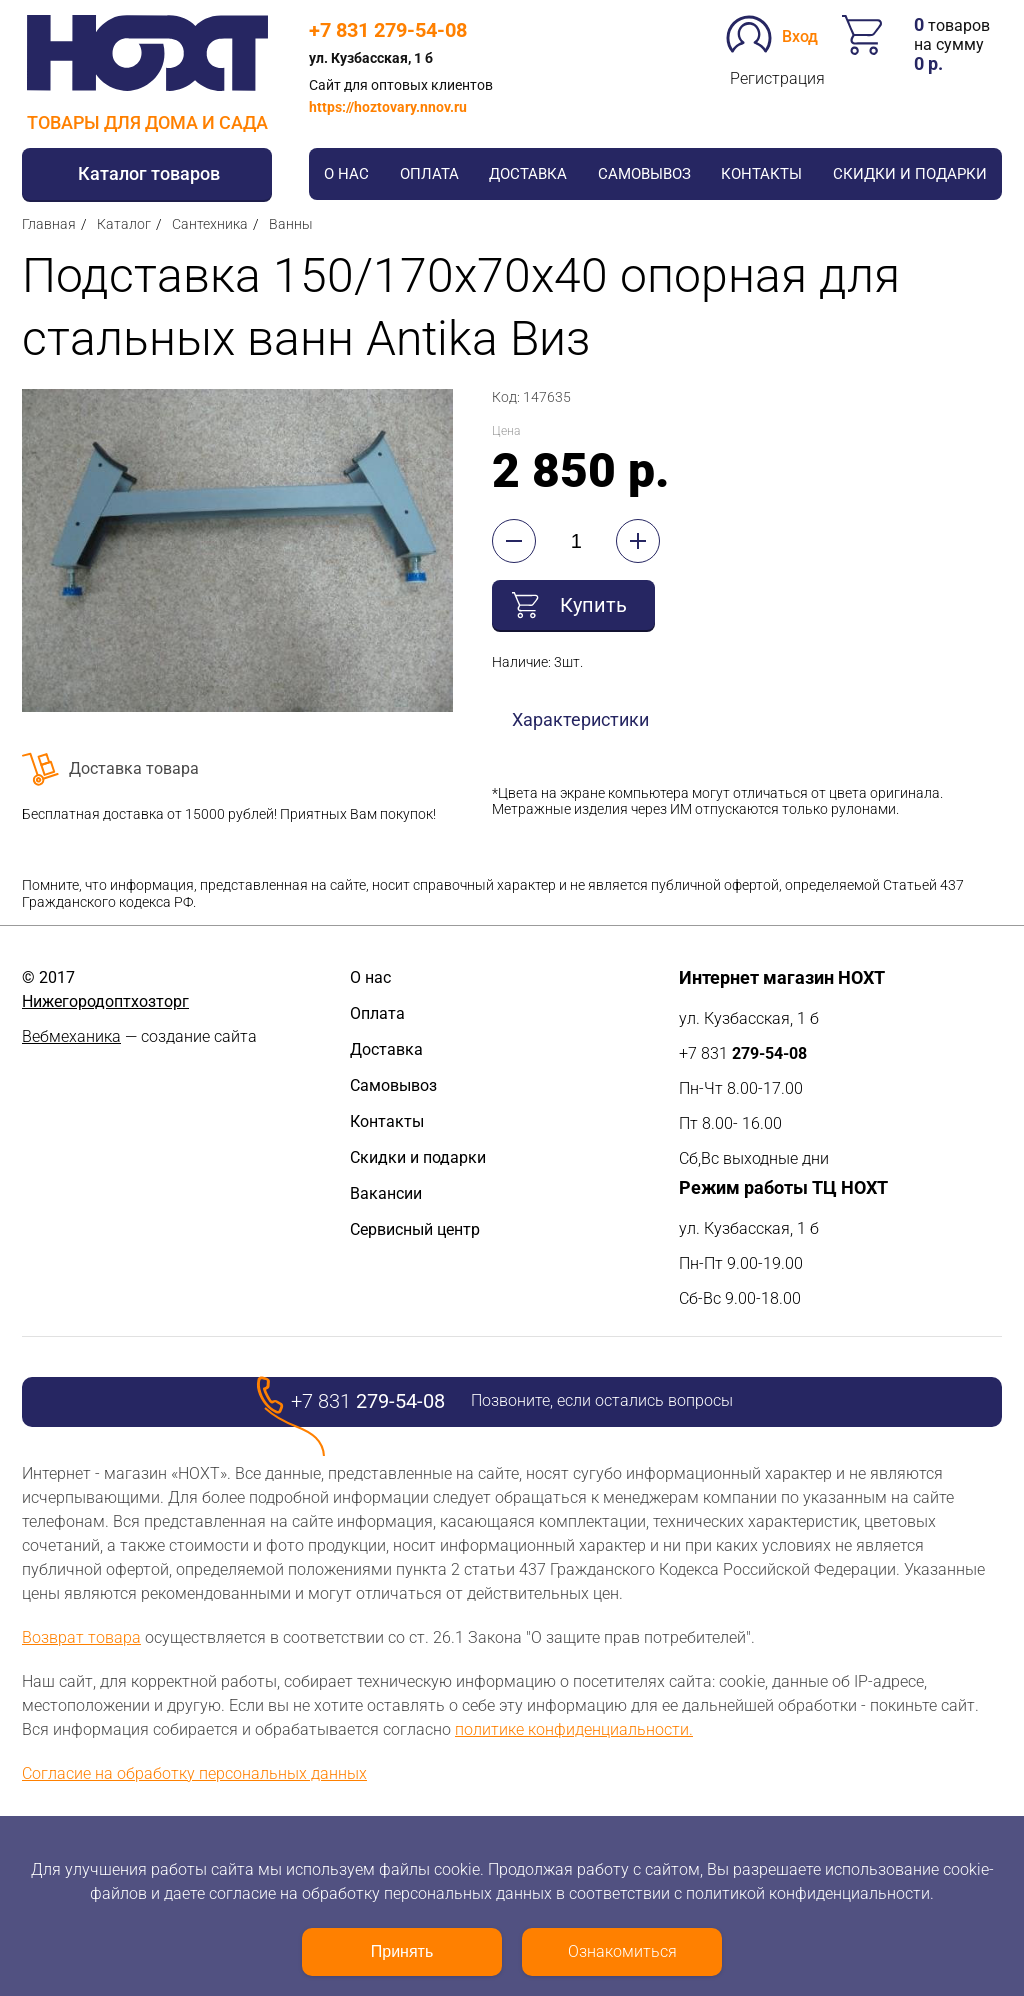  What do you see at coordinates (910, 174) in the screenshot?
I see `Скидки и подарки` at bounding box center [910, 174].